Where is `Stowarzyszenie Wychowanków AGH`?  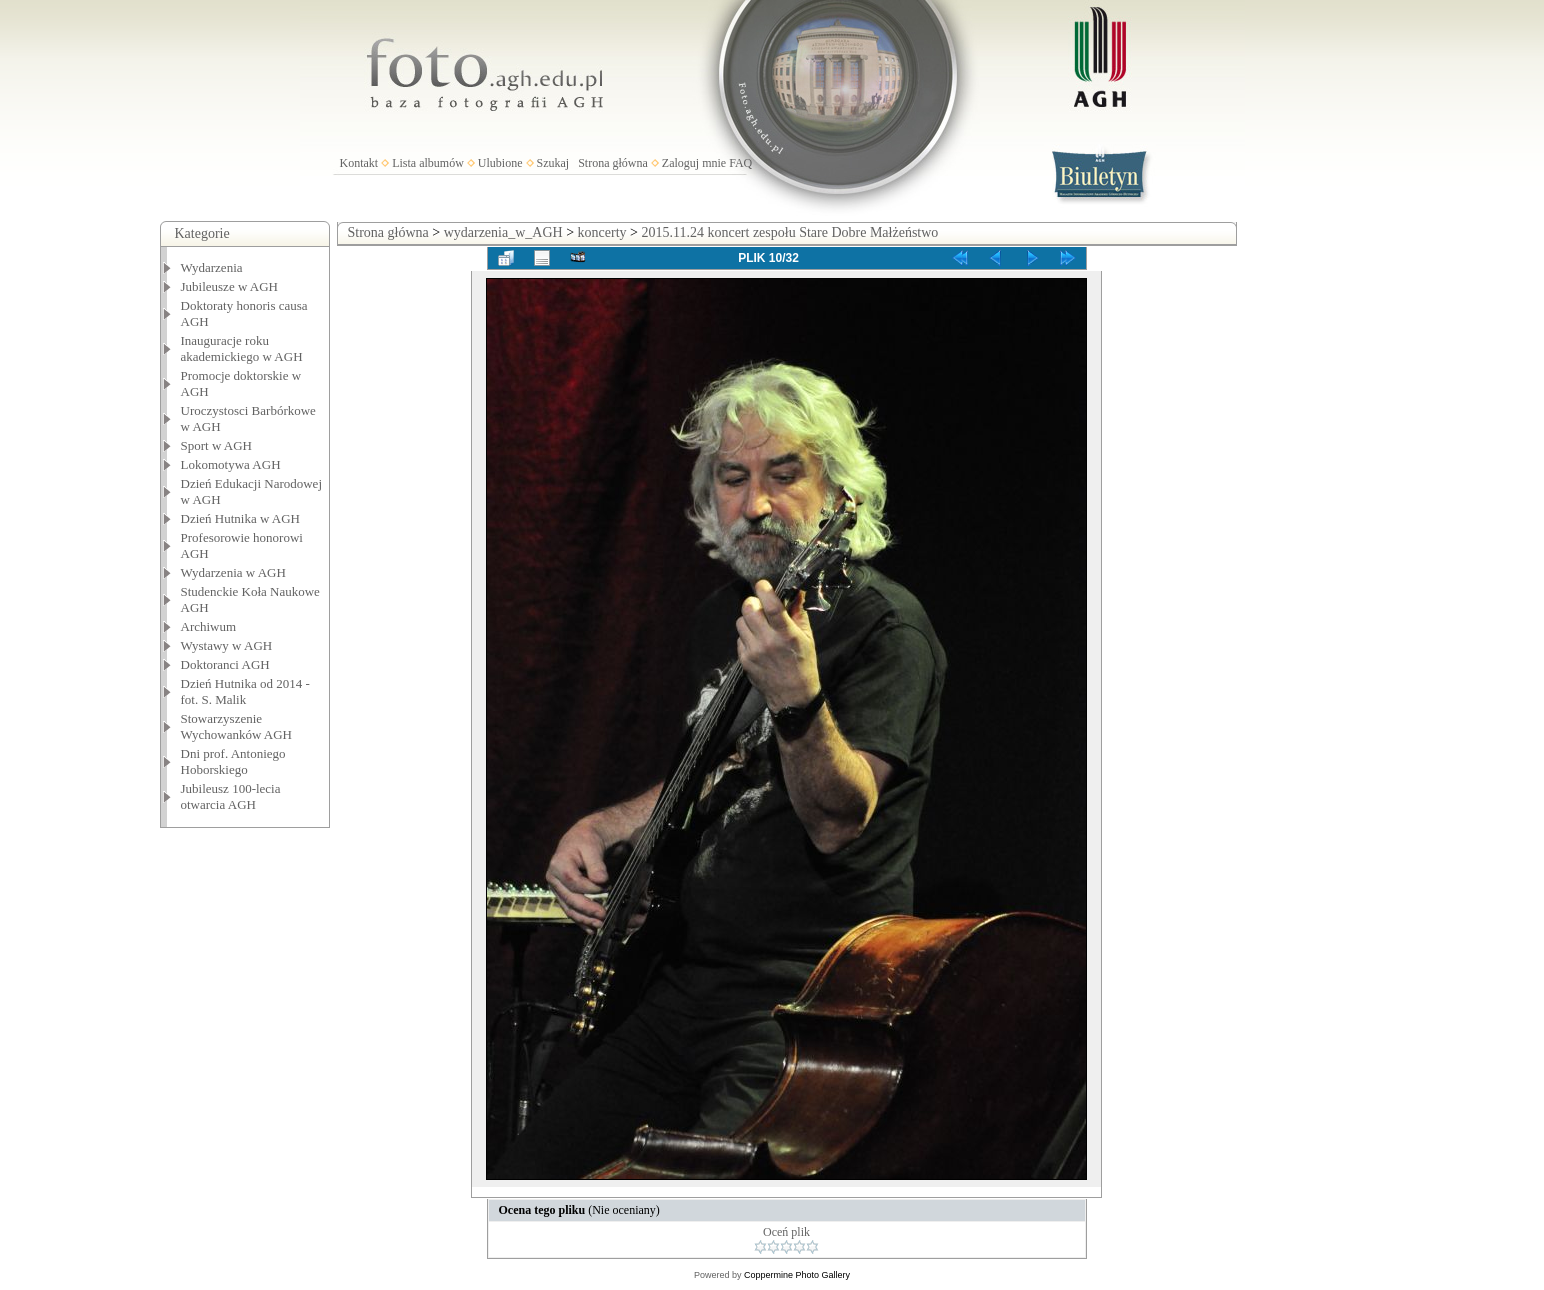
Stowarzyszenie Wychowanków AGH is located at coordinates (237, 726).